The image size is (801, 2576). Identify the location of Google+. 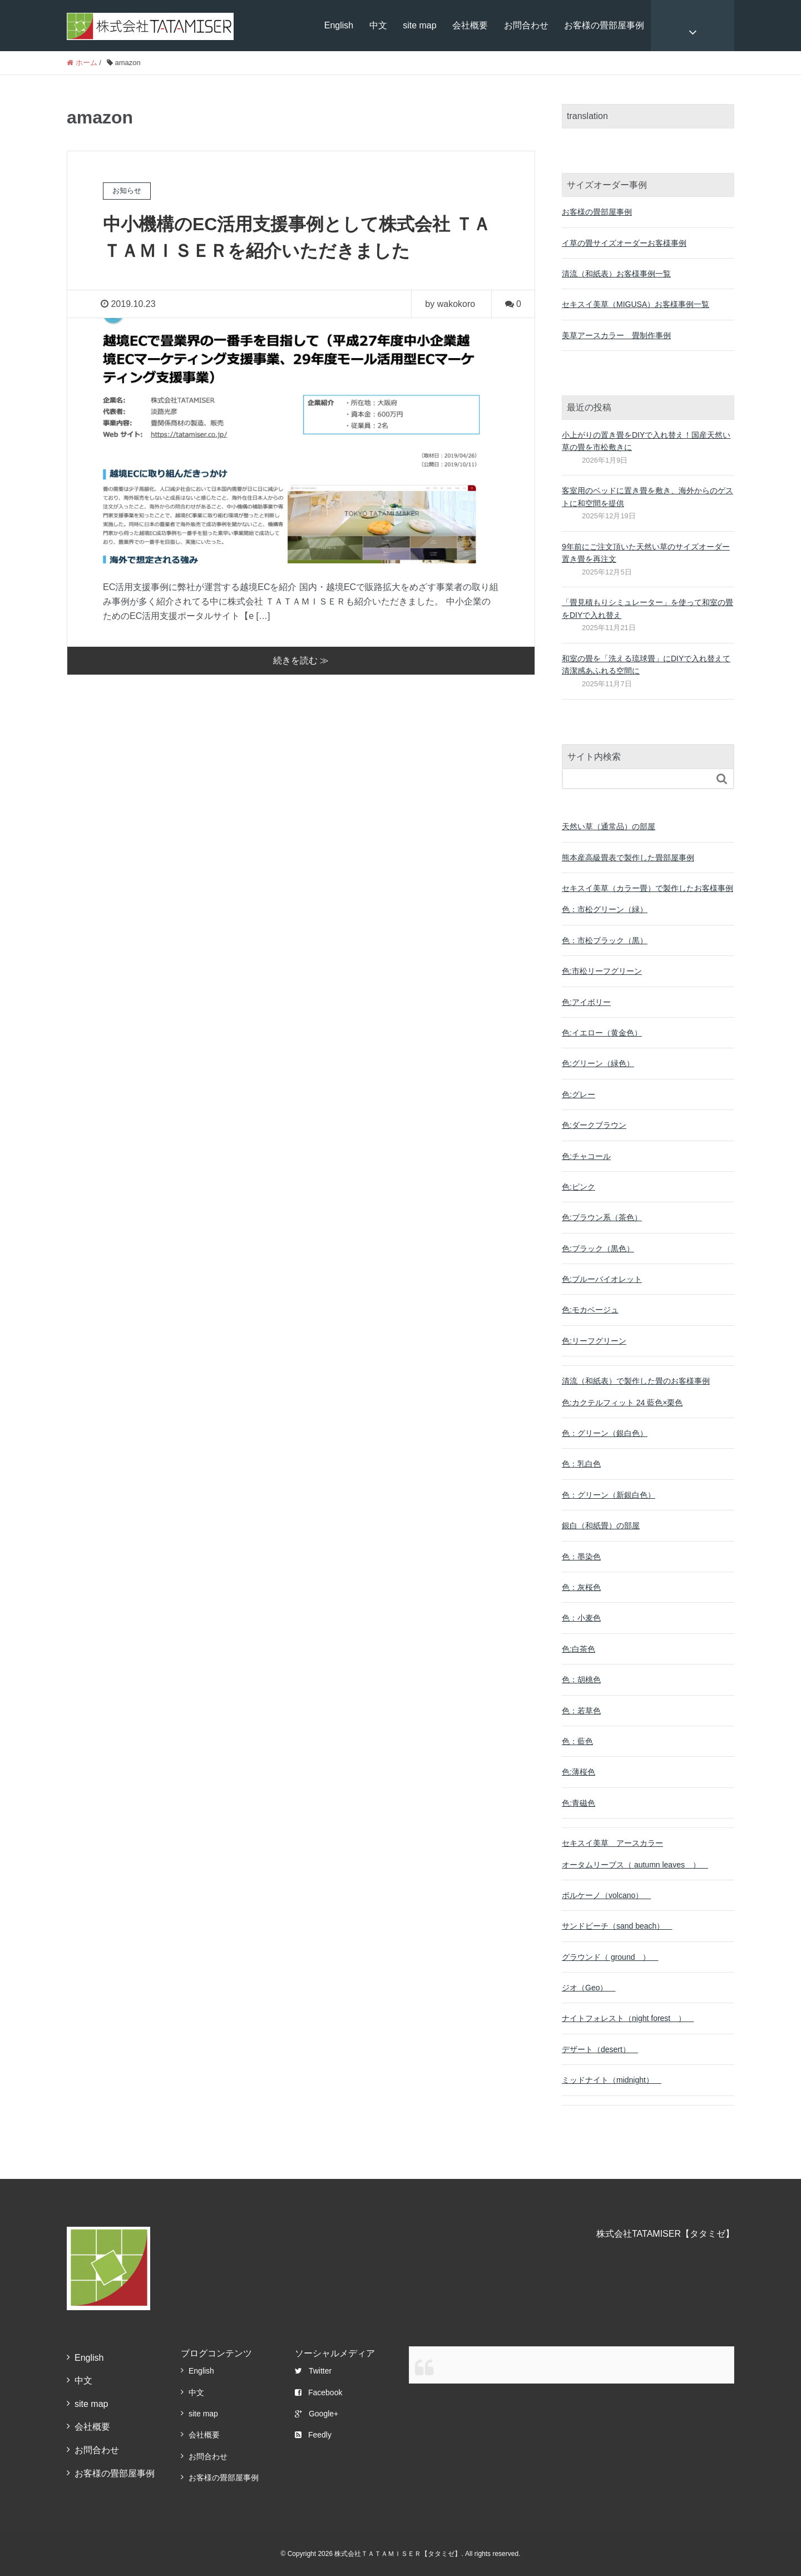
(316, 2413).